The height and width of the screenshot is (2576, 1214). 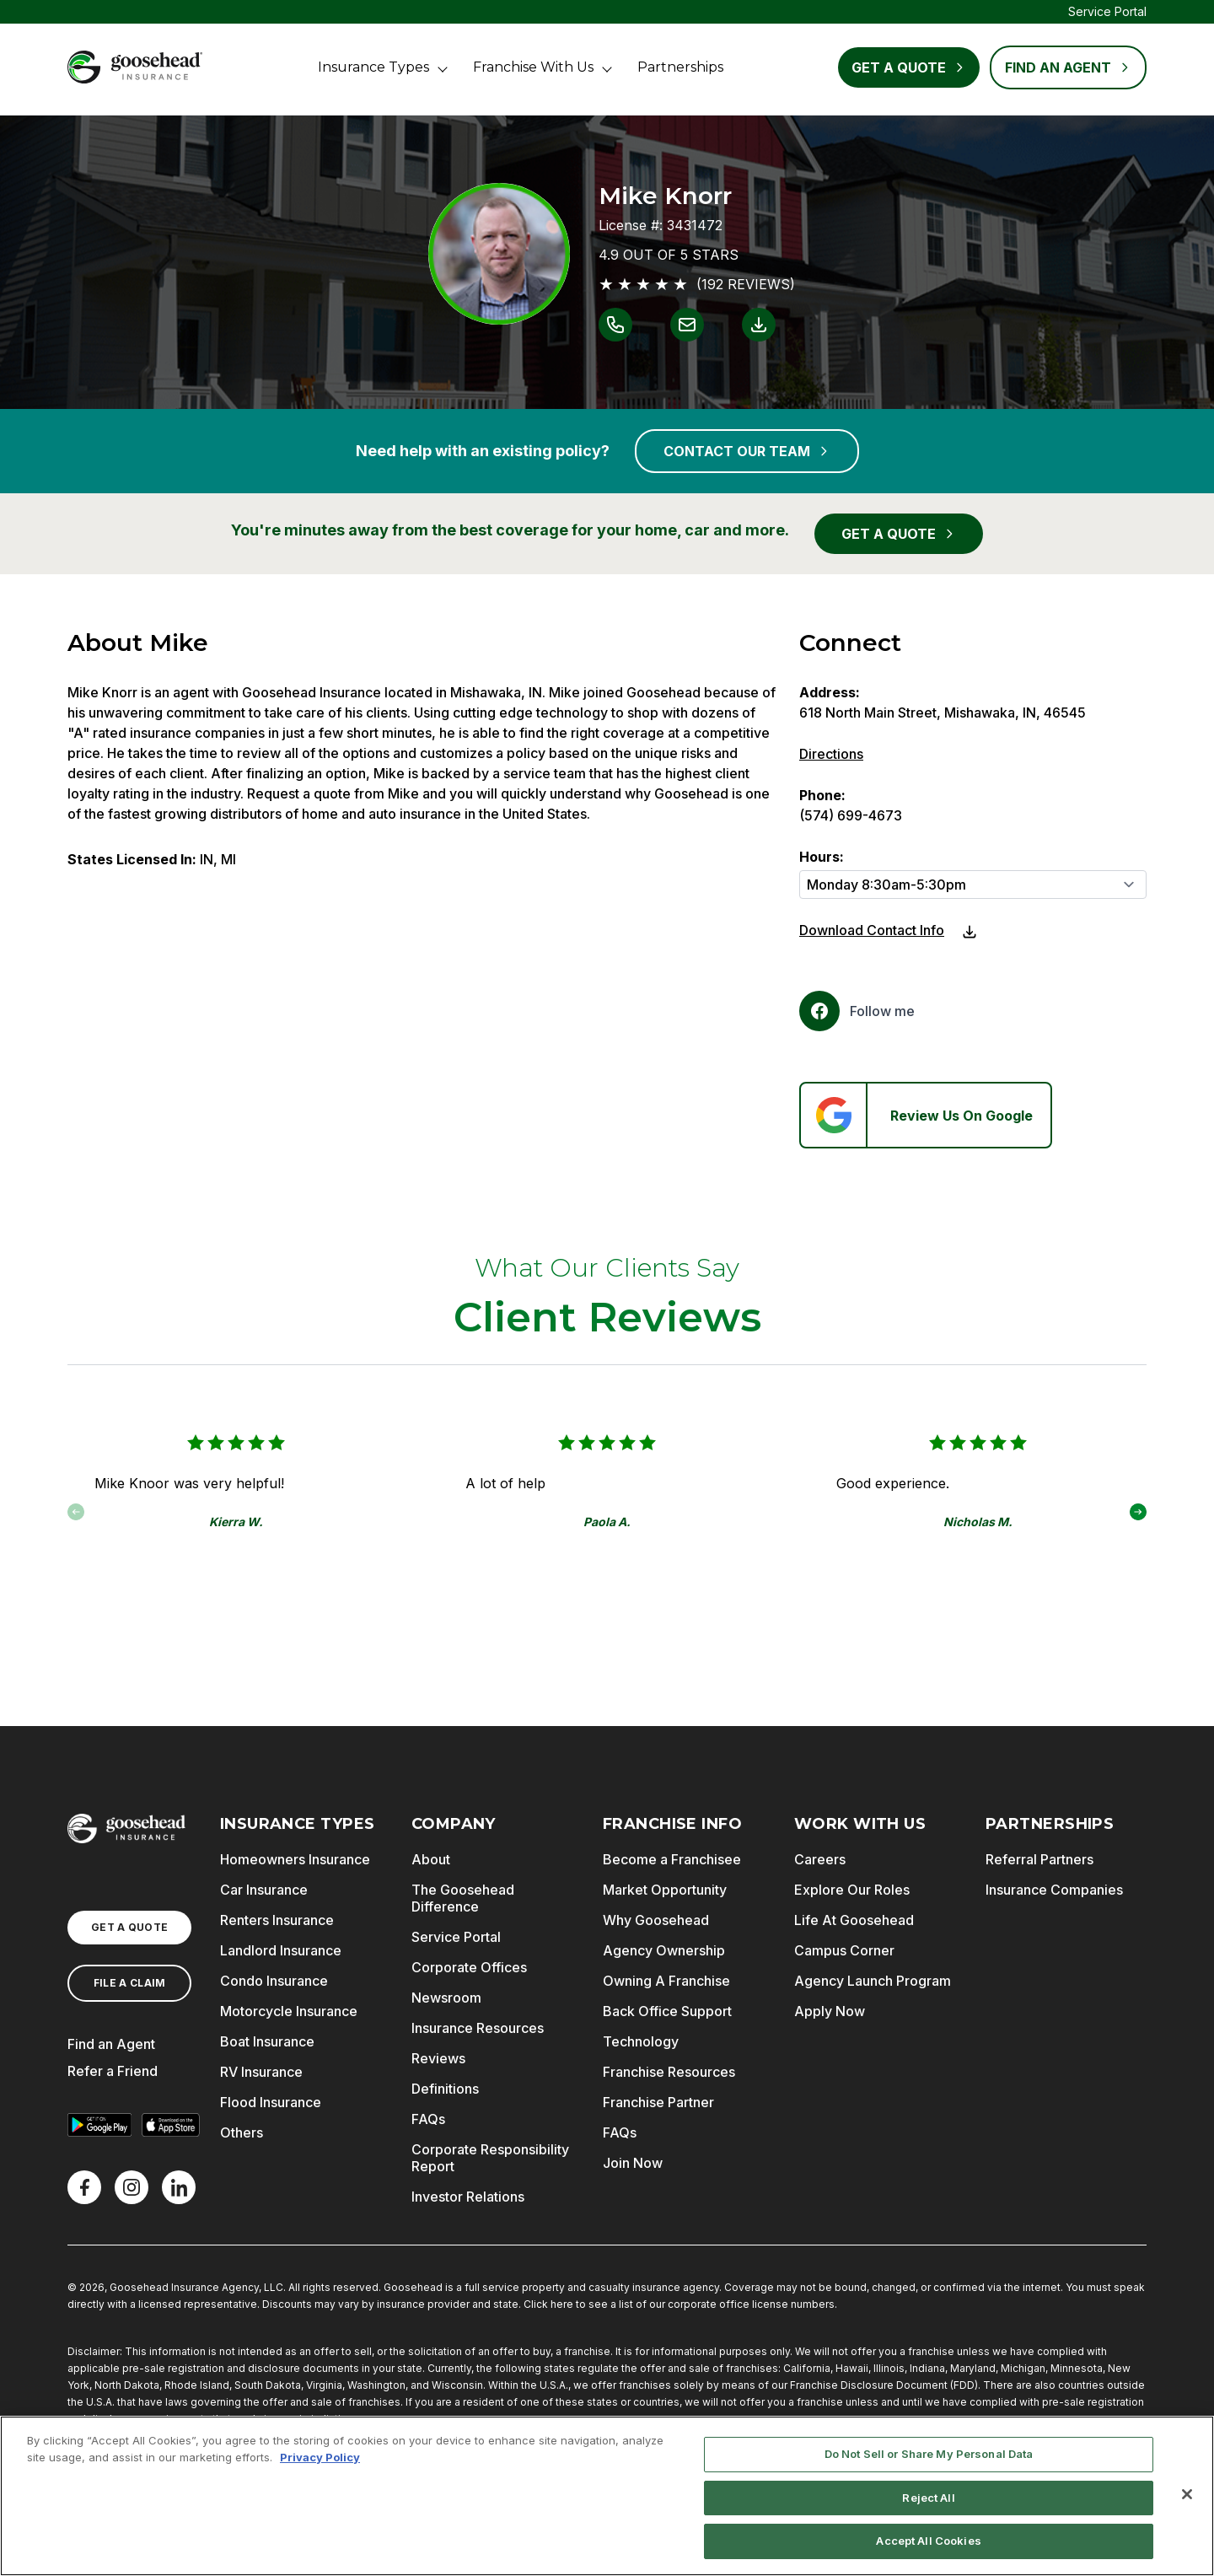 I want to click on Newsroom, so click(x=446, y=1997).